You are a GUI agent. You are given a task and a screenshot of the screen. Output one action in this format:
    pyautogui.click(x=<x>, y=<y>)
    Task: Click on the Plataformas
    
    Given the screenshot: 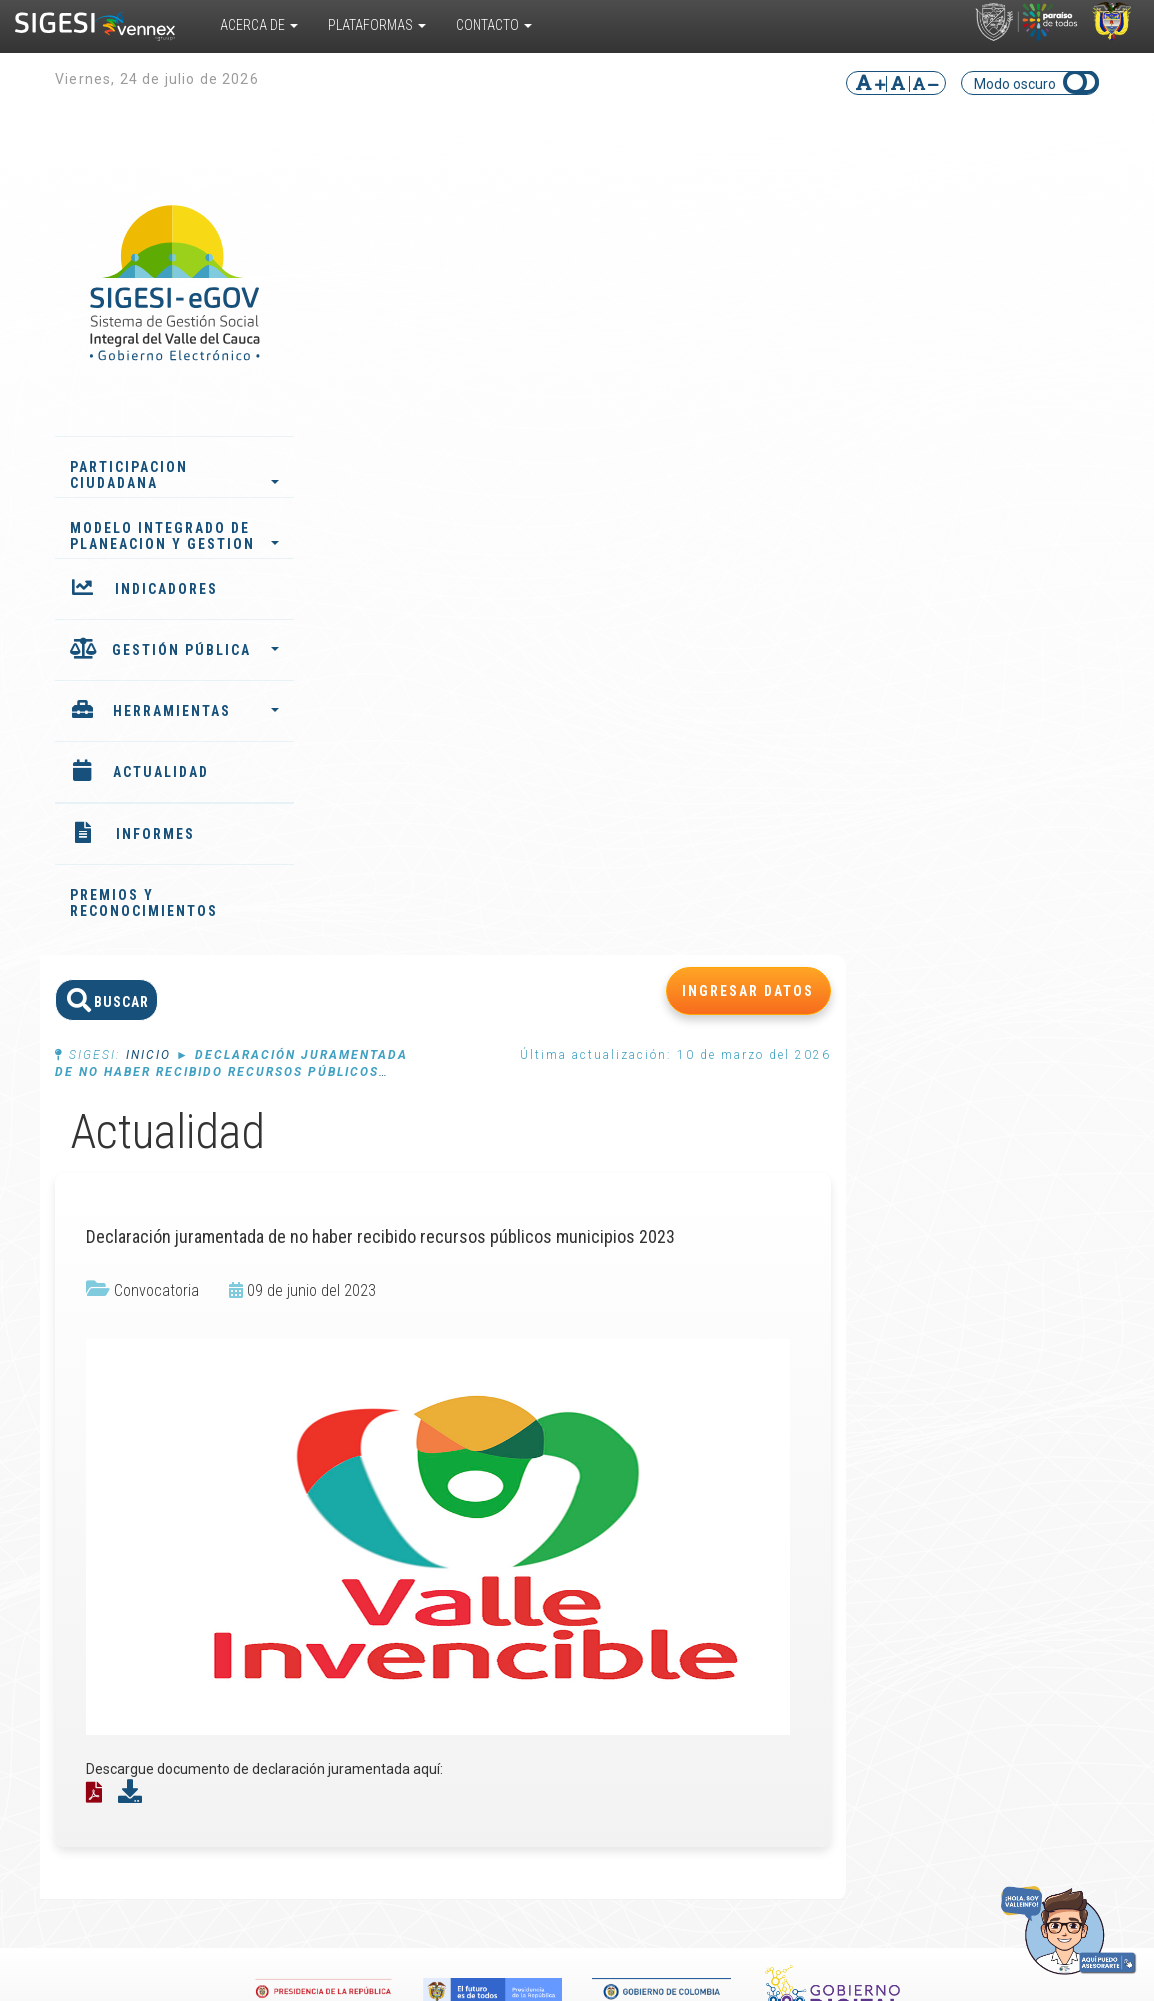 What is the action you would take?
    pyautogui.click(x=377, y=25)
    